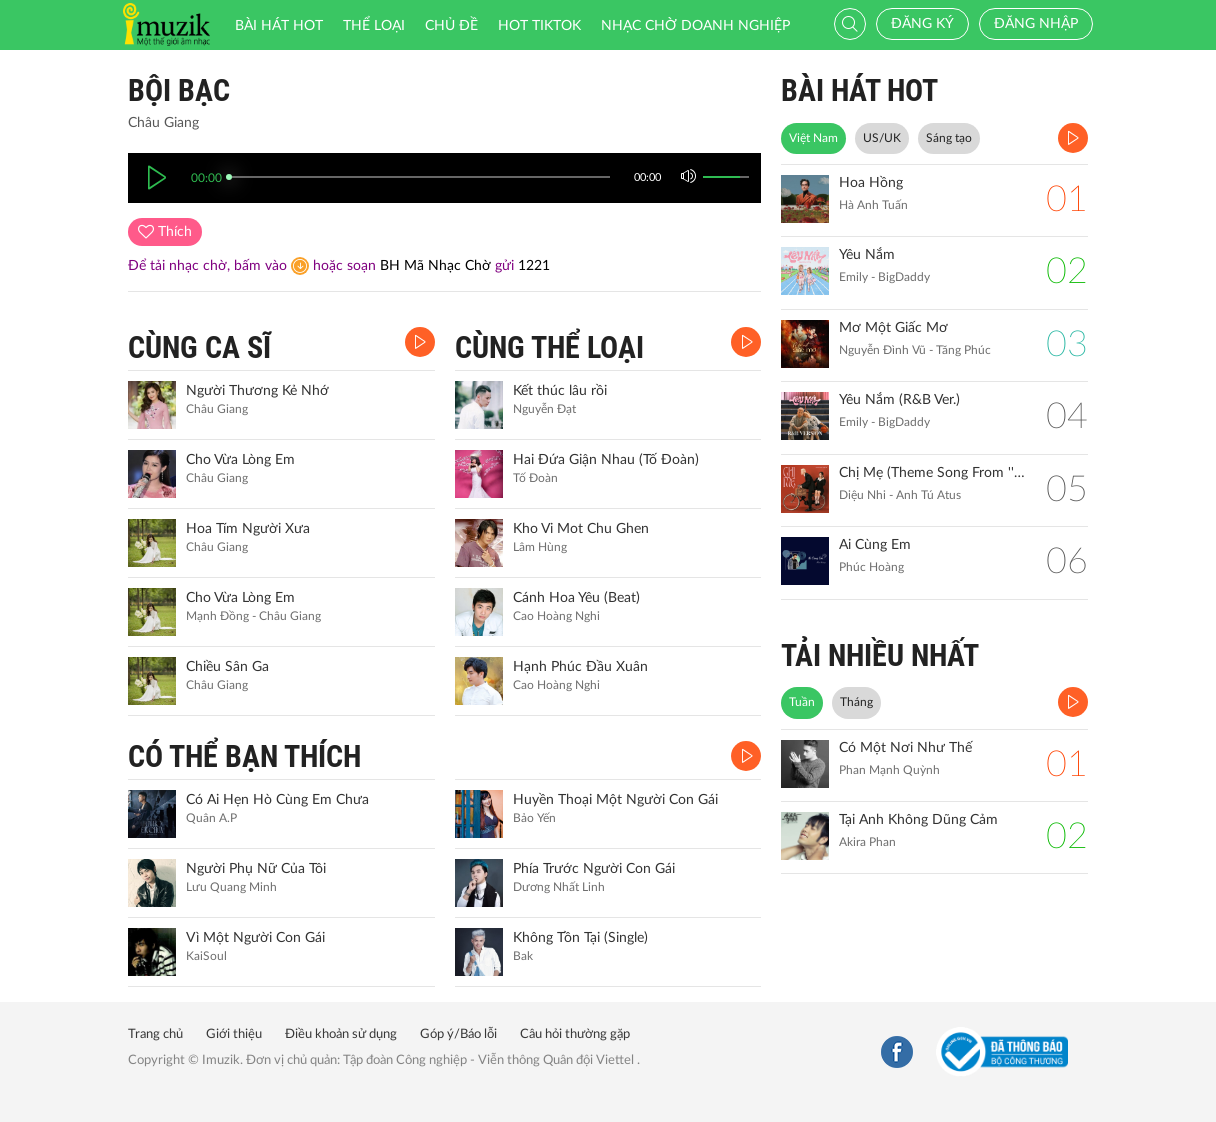  Describe the element at coordinates (240, 460) in the screenshot. I see `Cho Vừa Lòng Em` at that location.